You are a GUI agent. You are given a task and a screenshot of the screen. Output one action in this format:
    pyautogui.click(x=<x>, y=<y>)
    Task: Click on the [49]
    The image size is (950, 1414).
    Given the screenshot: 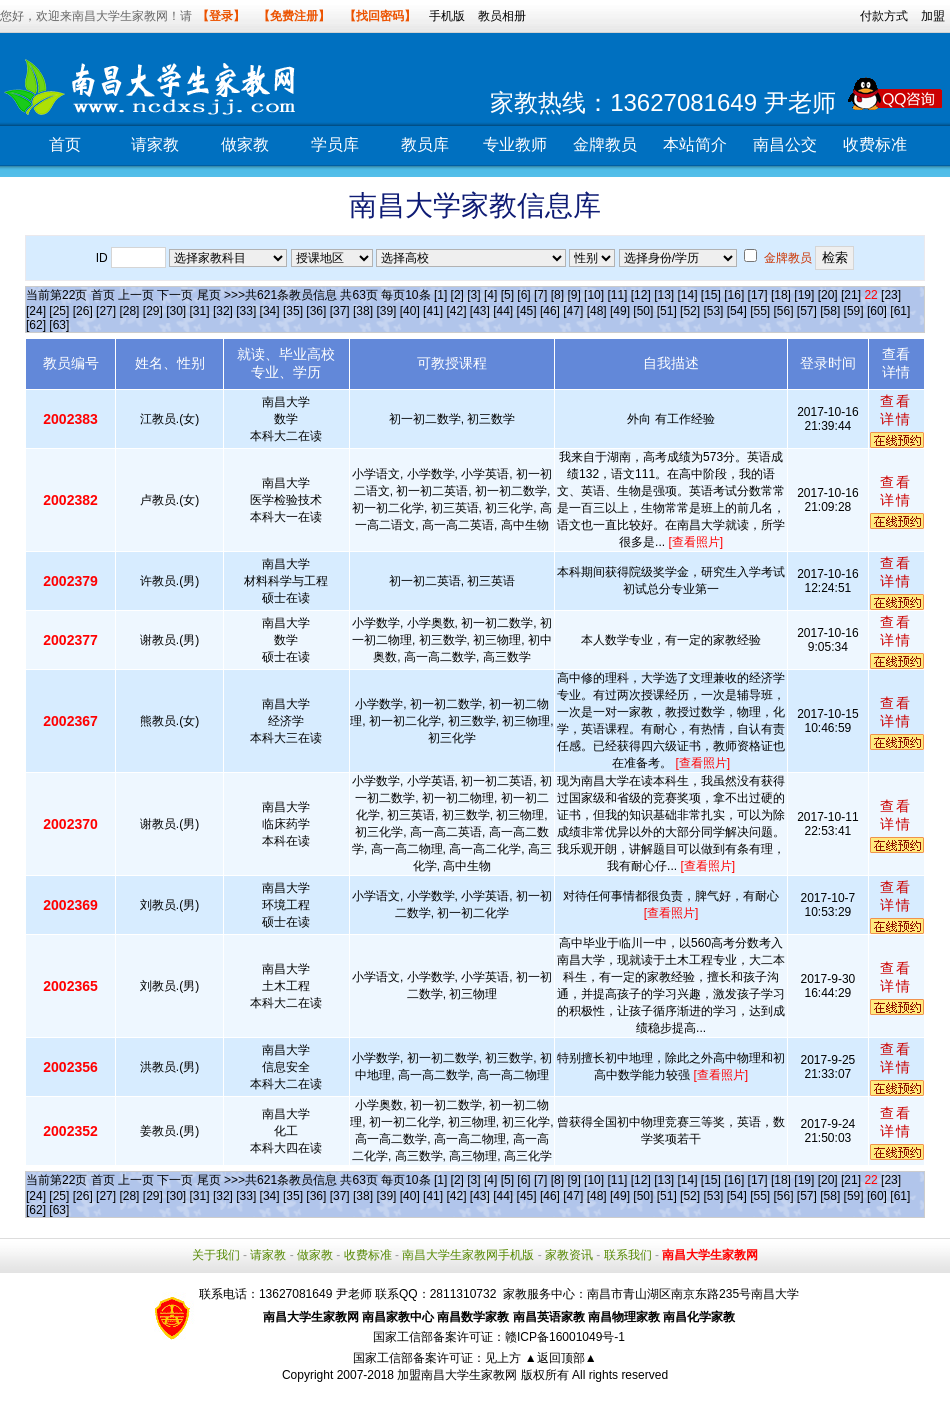 What is the action you would take?
    pyautogui.click(x=620, y=311)
    